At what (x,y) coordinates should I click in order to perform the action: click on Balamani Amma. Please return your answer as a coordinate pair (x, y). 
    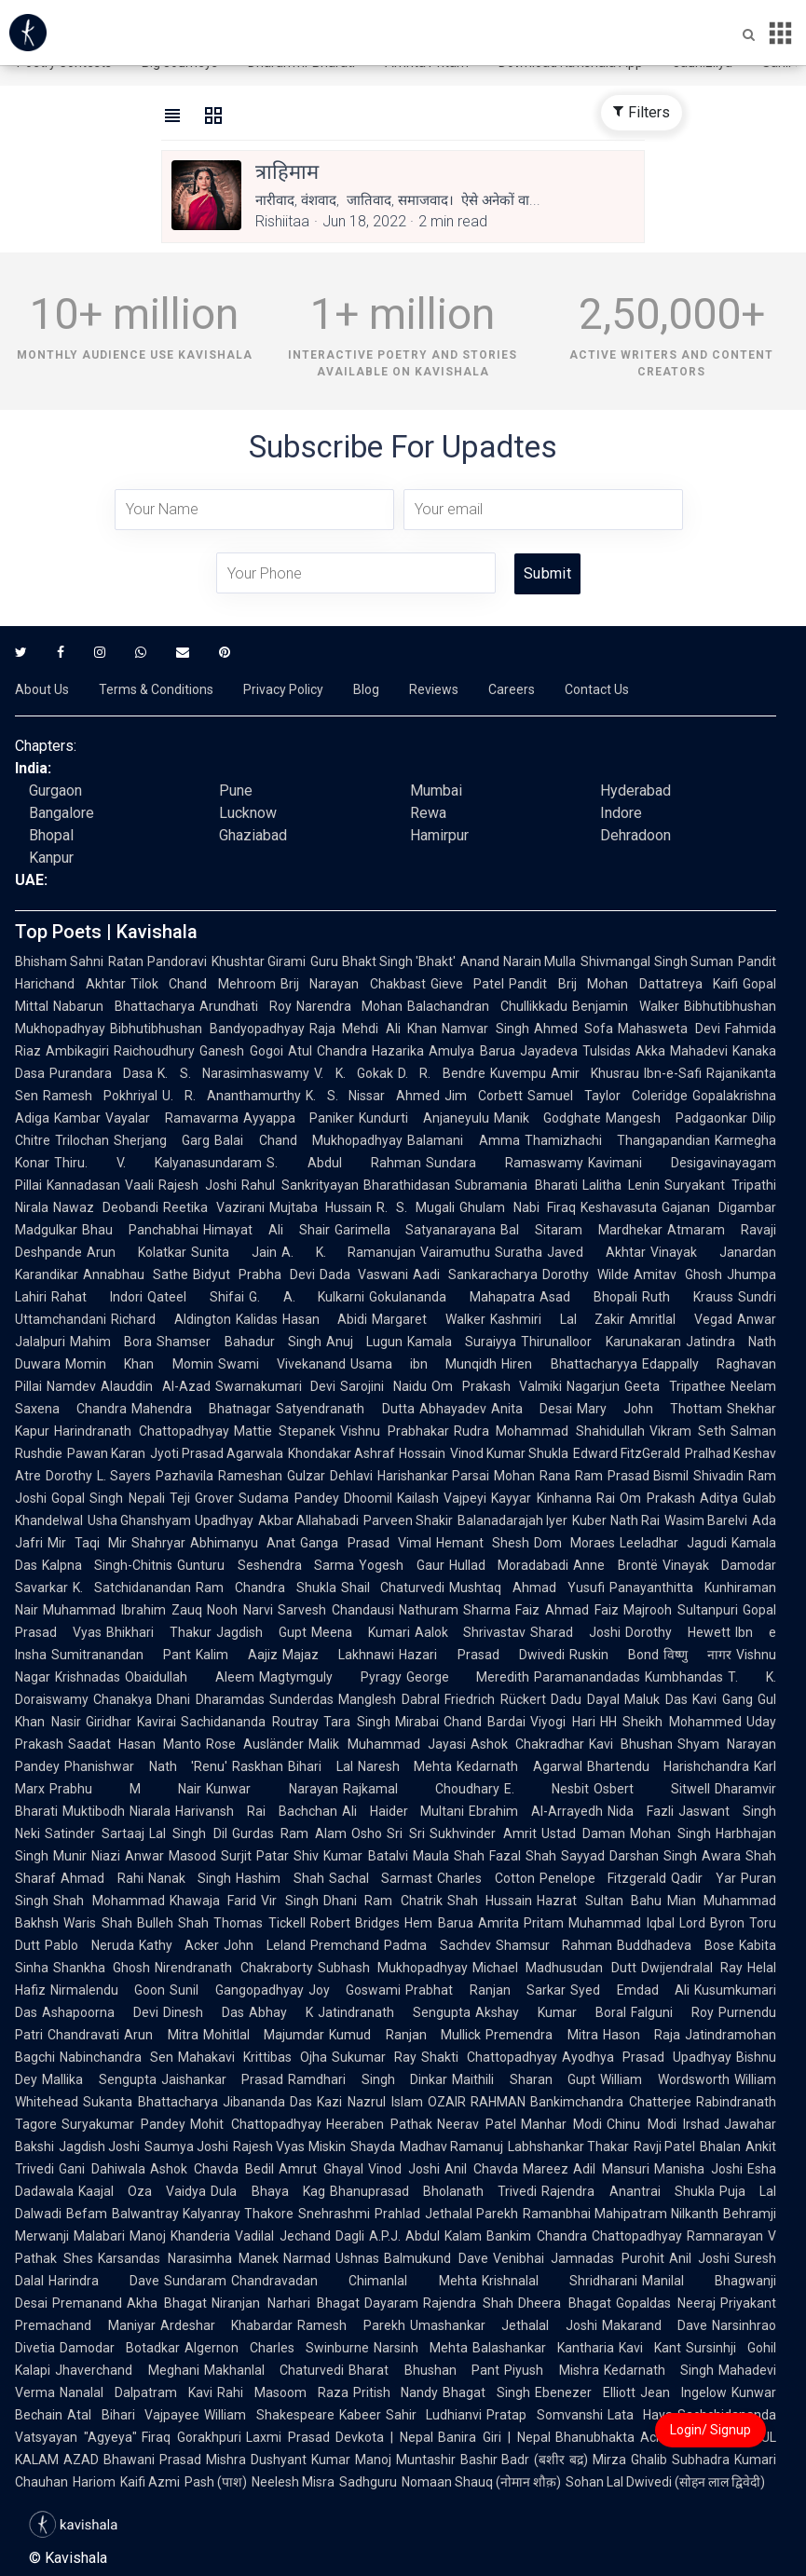
    Looking at the image, I should click on (463, 1140).